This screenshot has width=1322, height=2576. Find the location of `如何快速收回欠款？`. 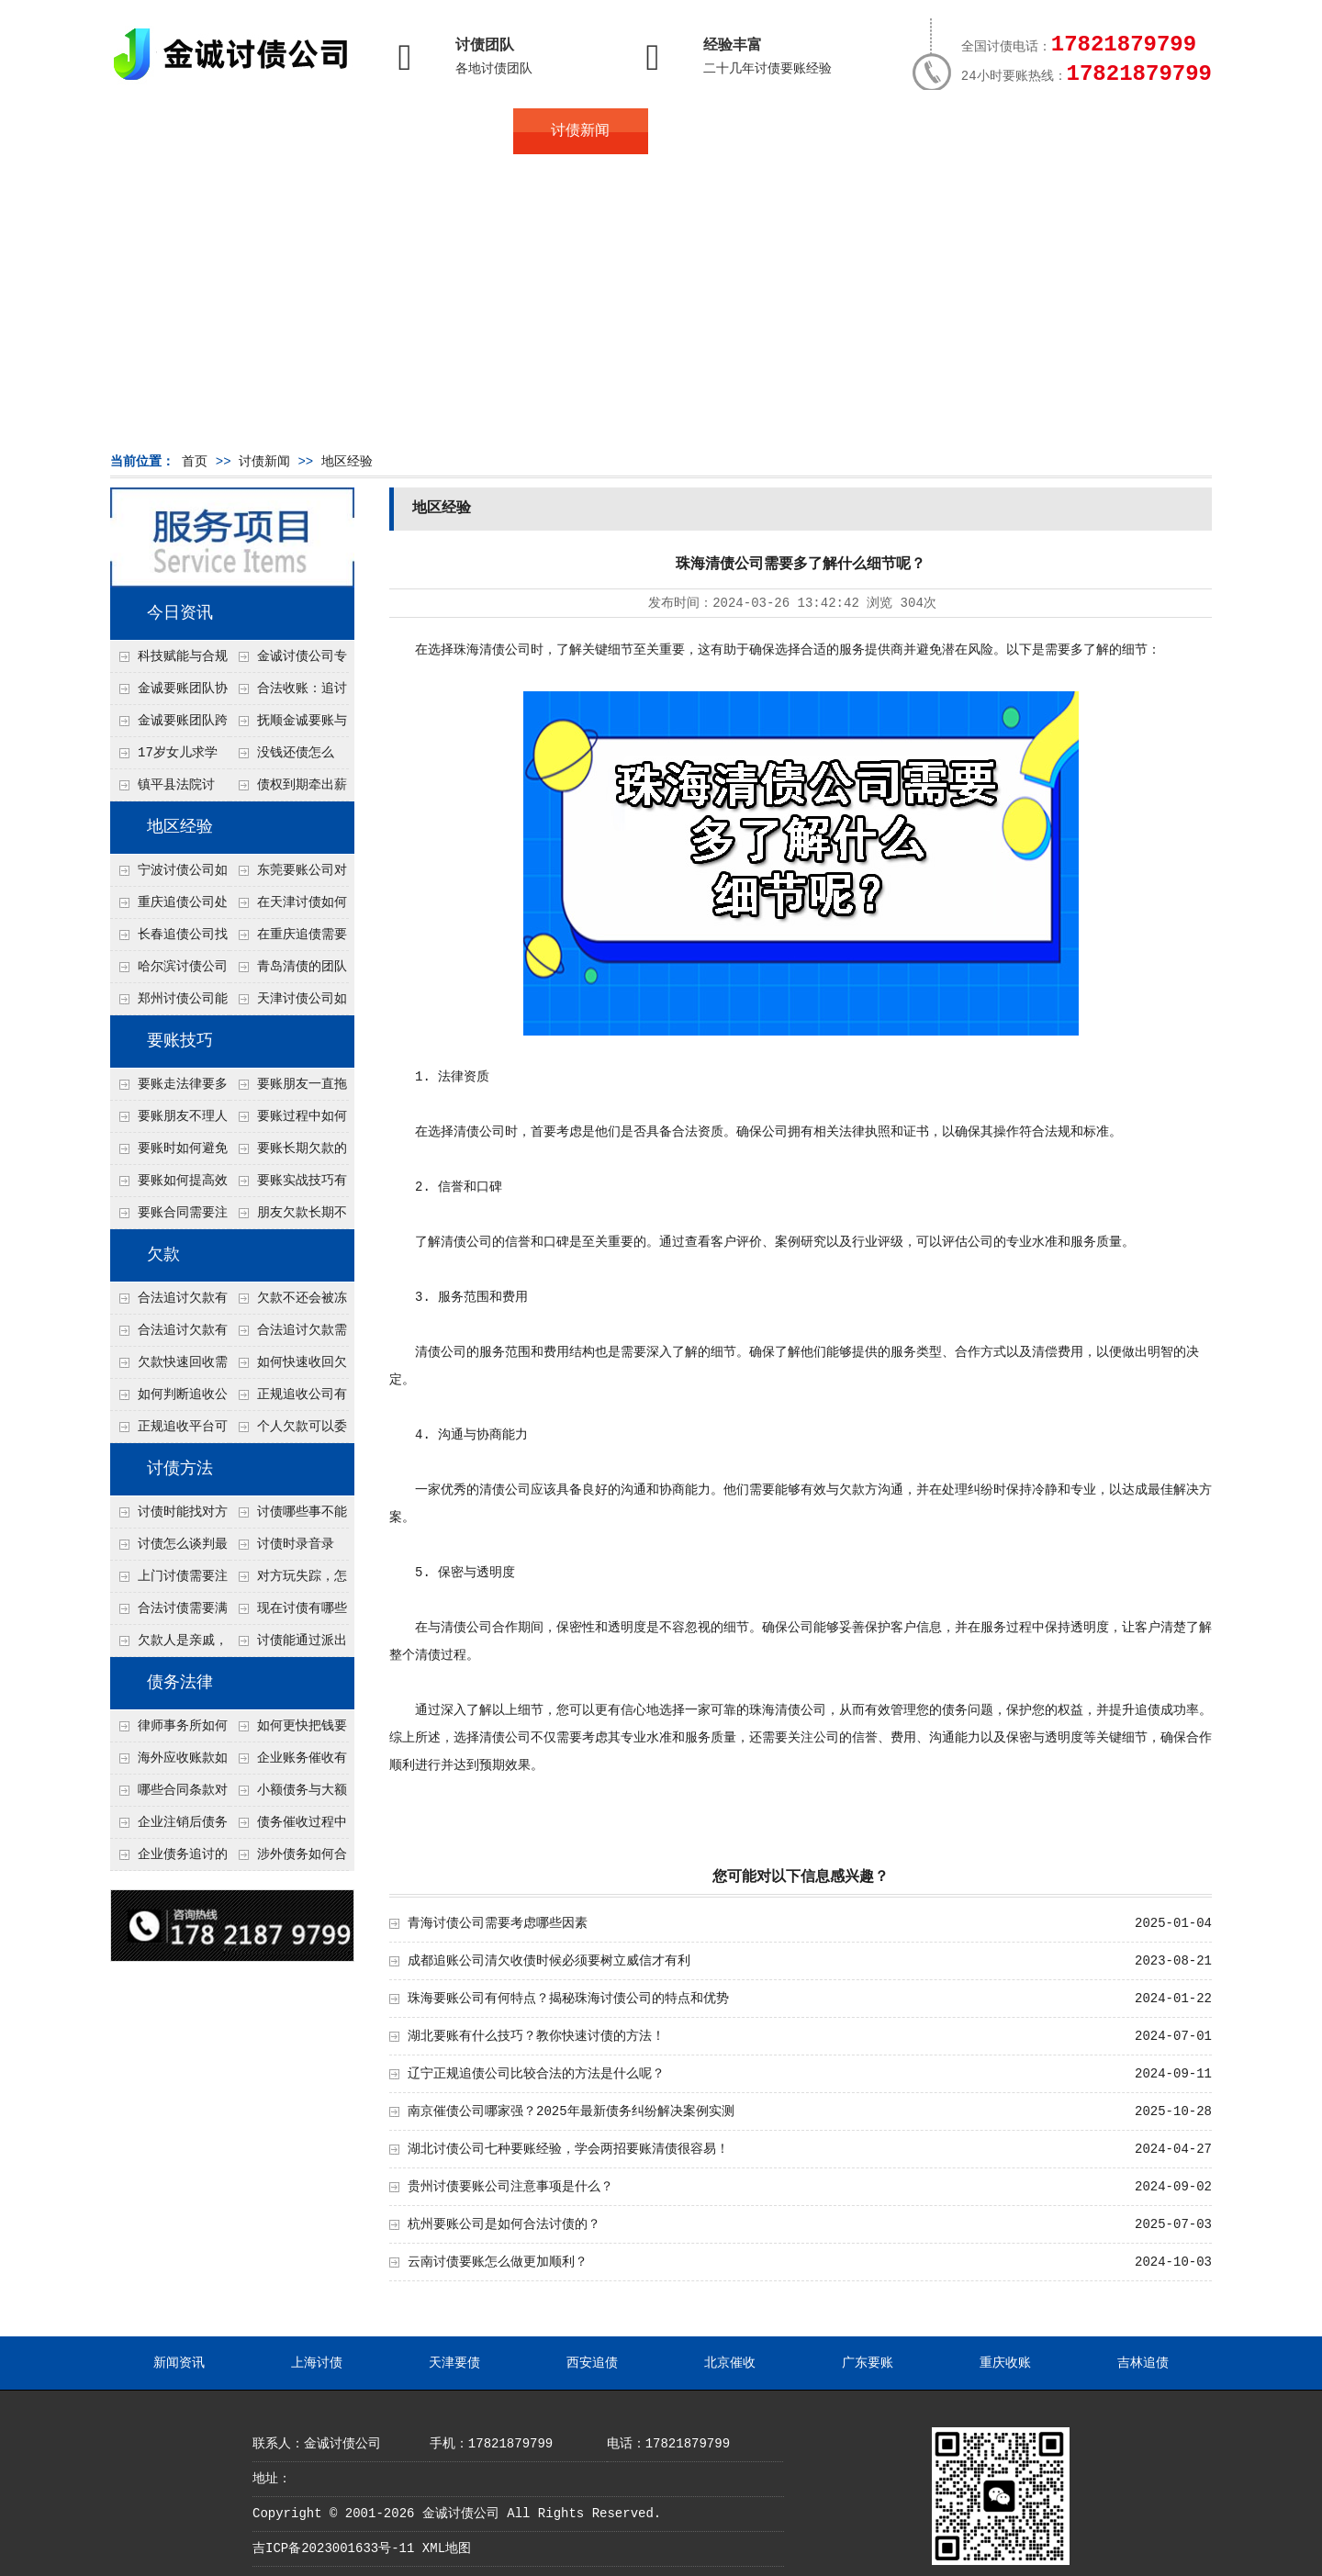

如何快速收回欠款？ is located at coordinates (288, 1367).